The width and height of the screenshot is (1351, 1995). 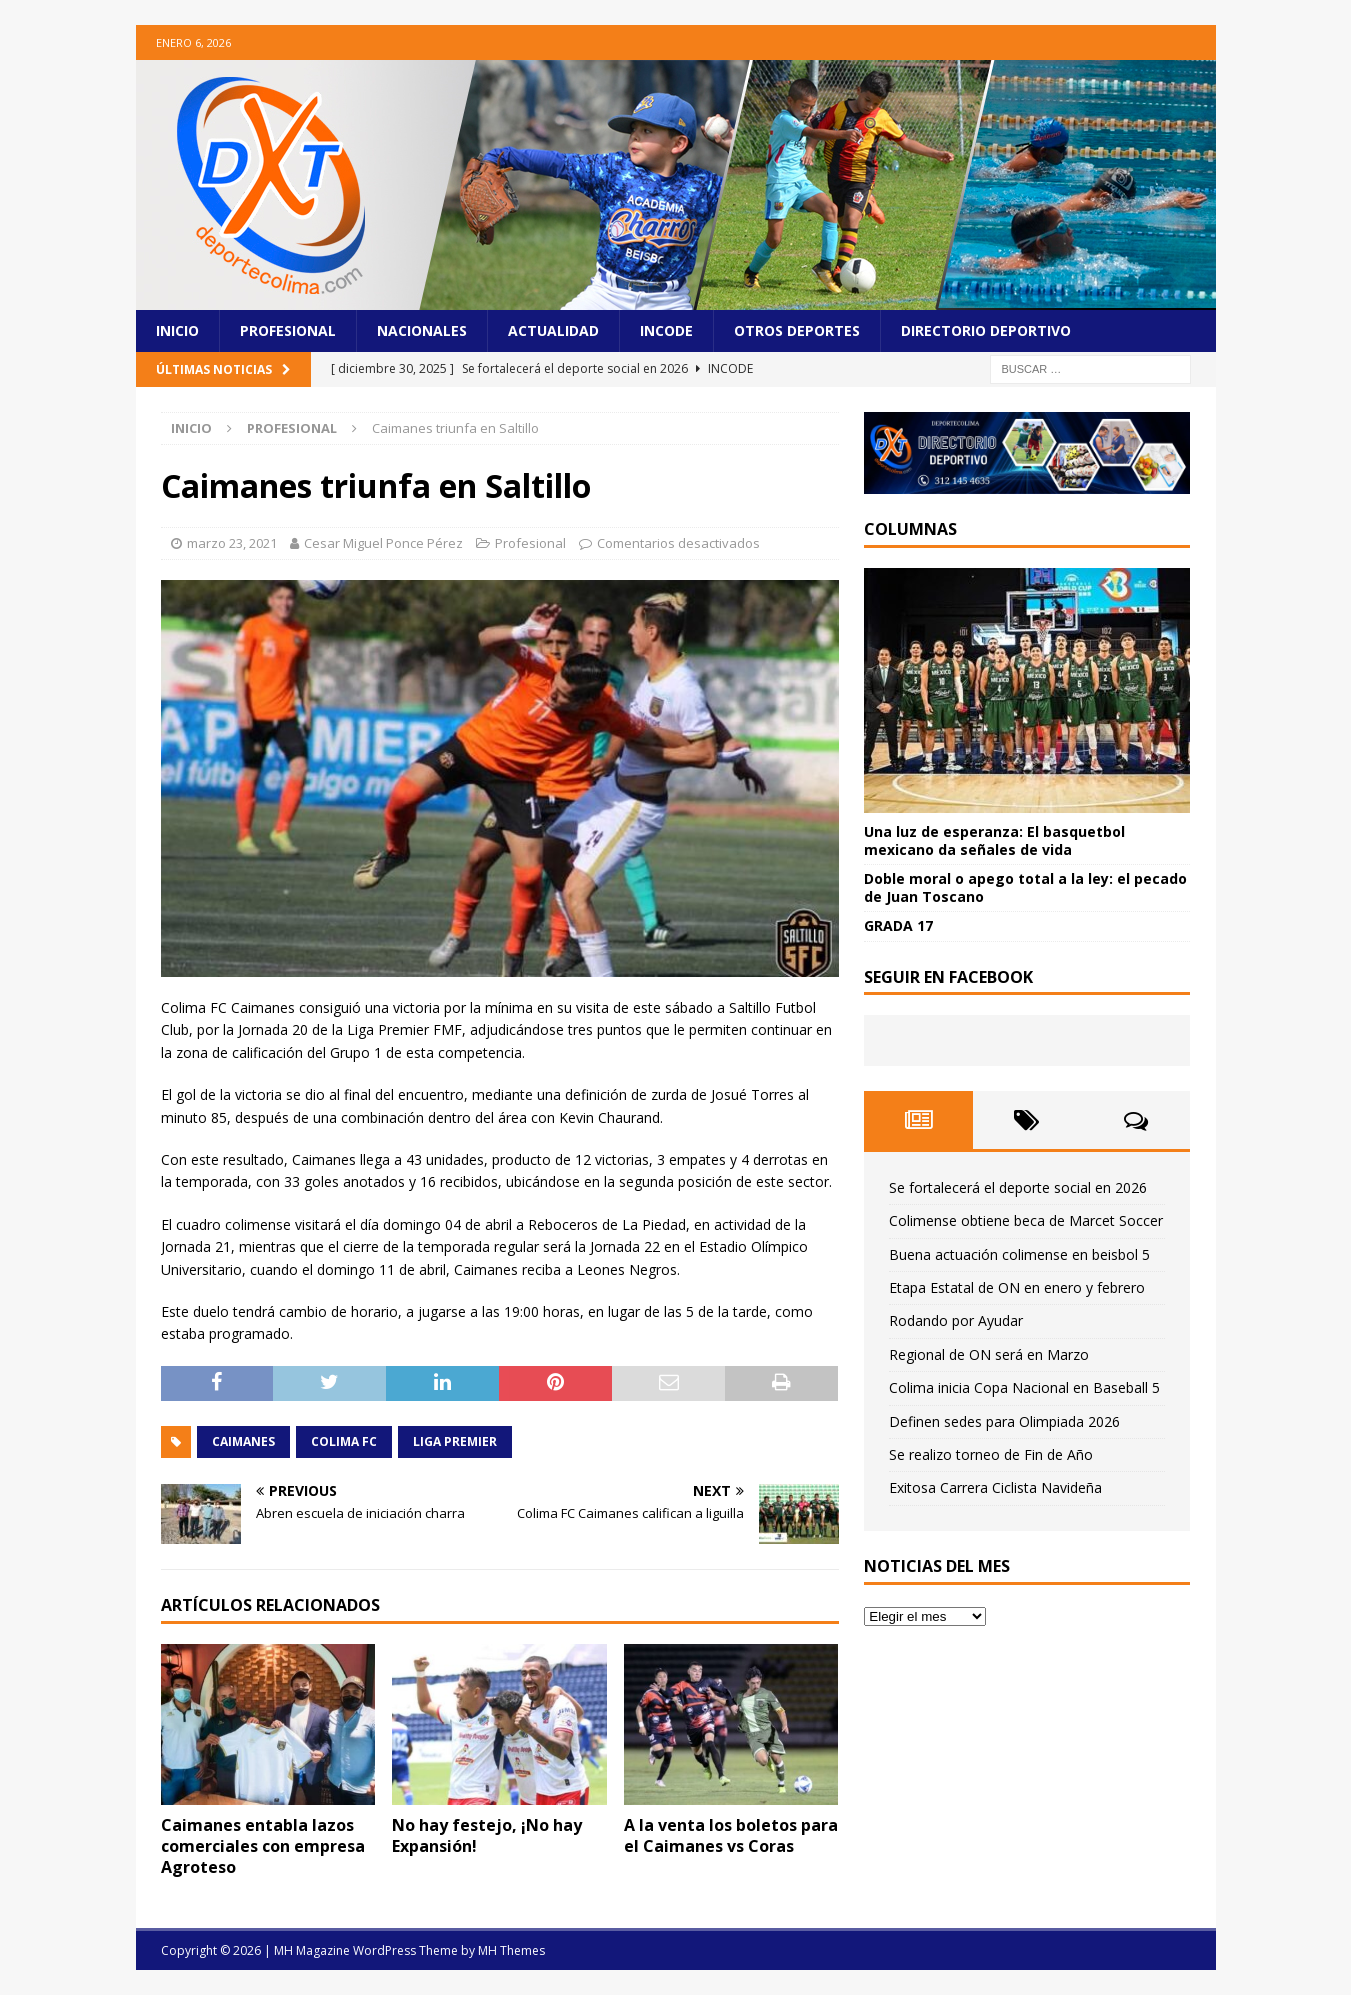 What do you see at coordinates (422, 330) in the screenshot?
I see `Nacionales` at bounding box center [422, 330].